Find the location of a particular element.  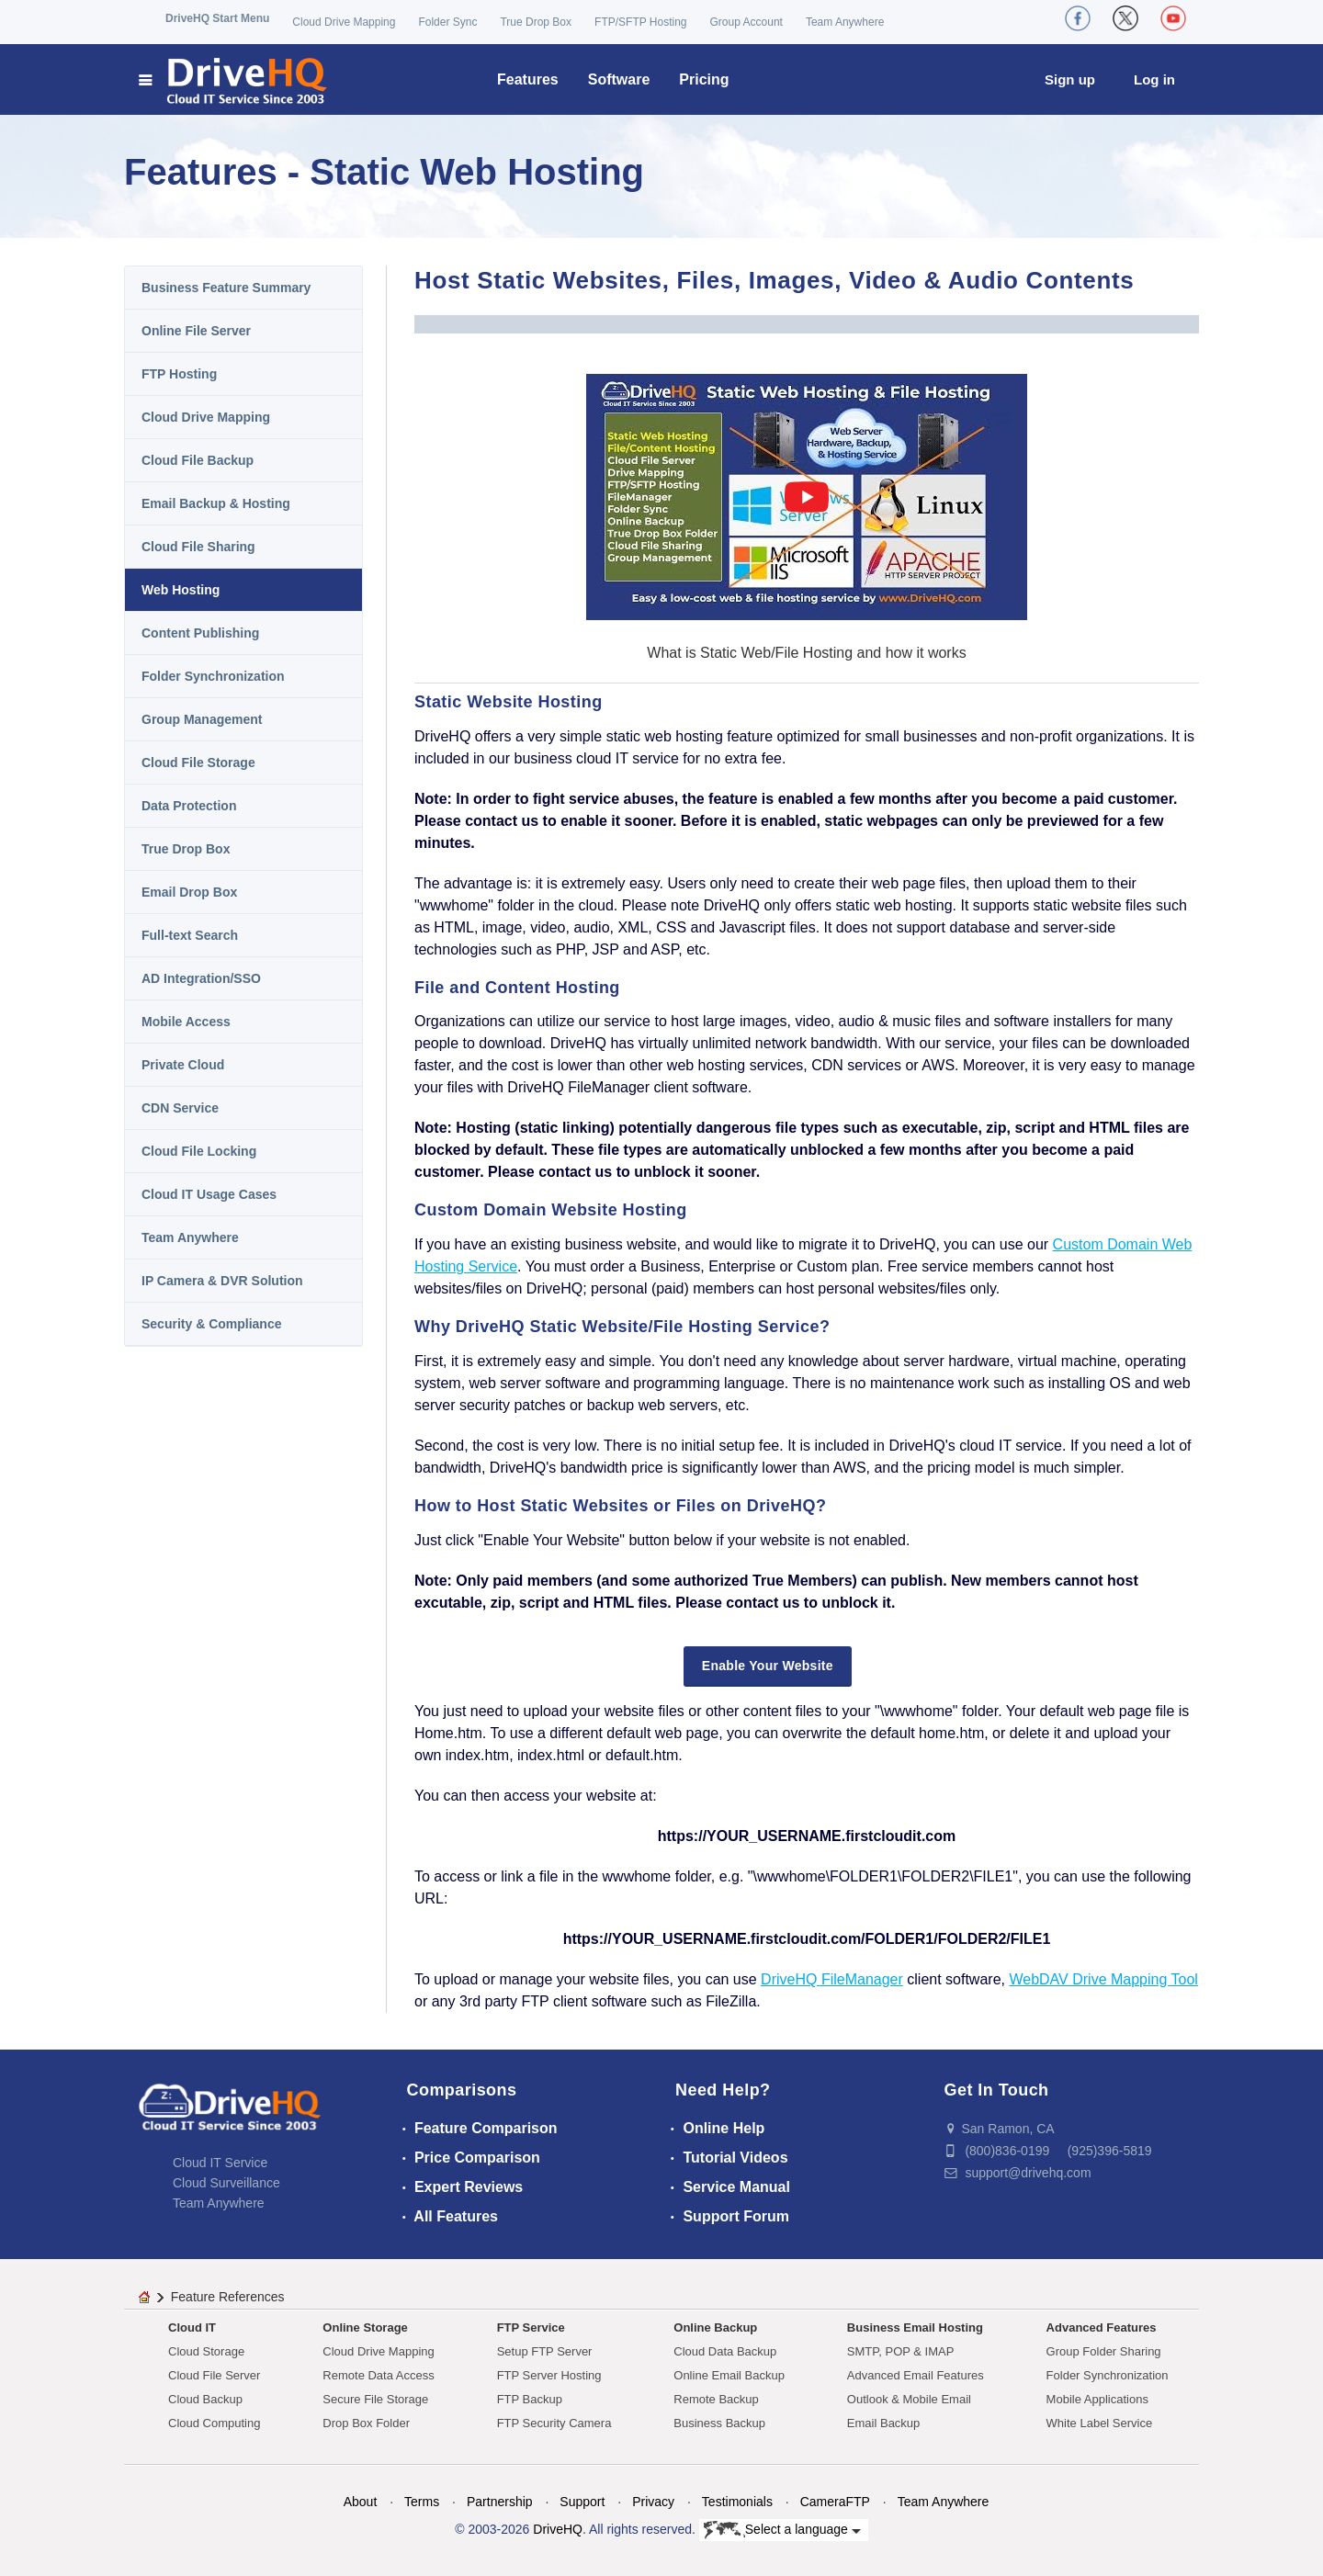

AD Integration/SSO is located at coordinates (201, 978).